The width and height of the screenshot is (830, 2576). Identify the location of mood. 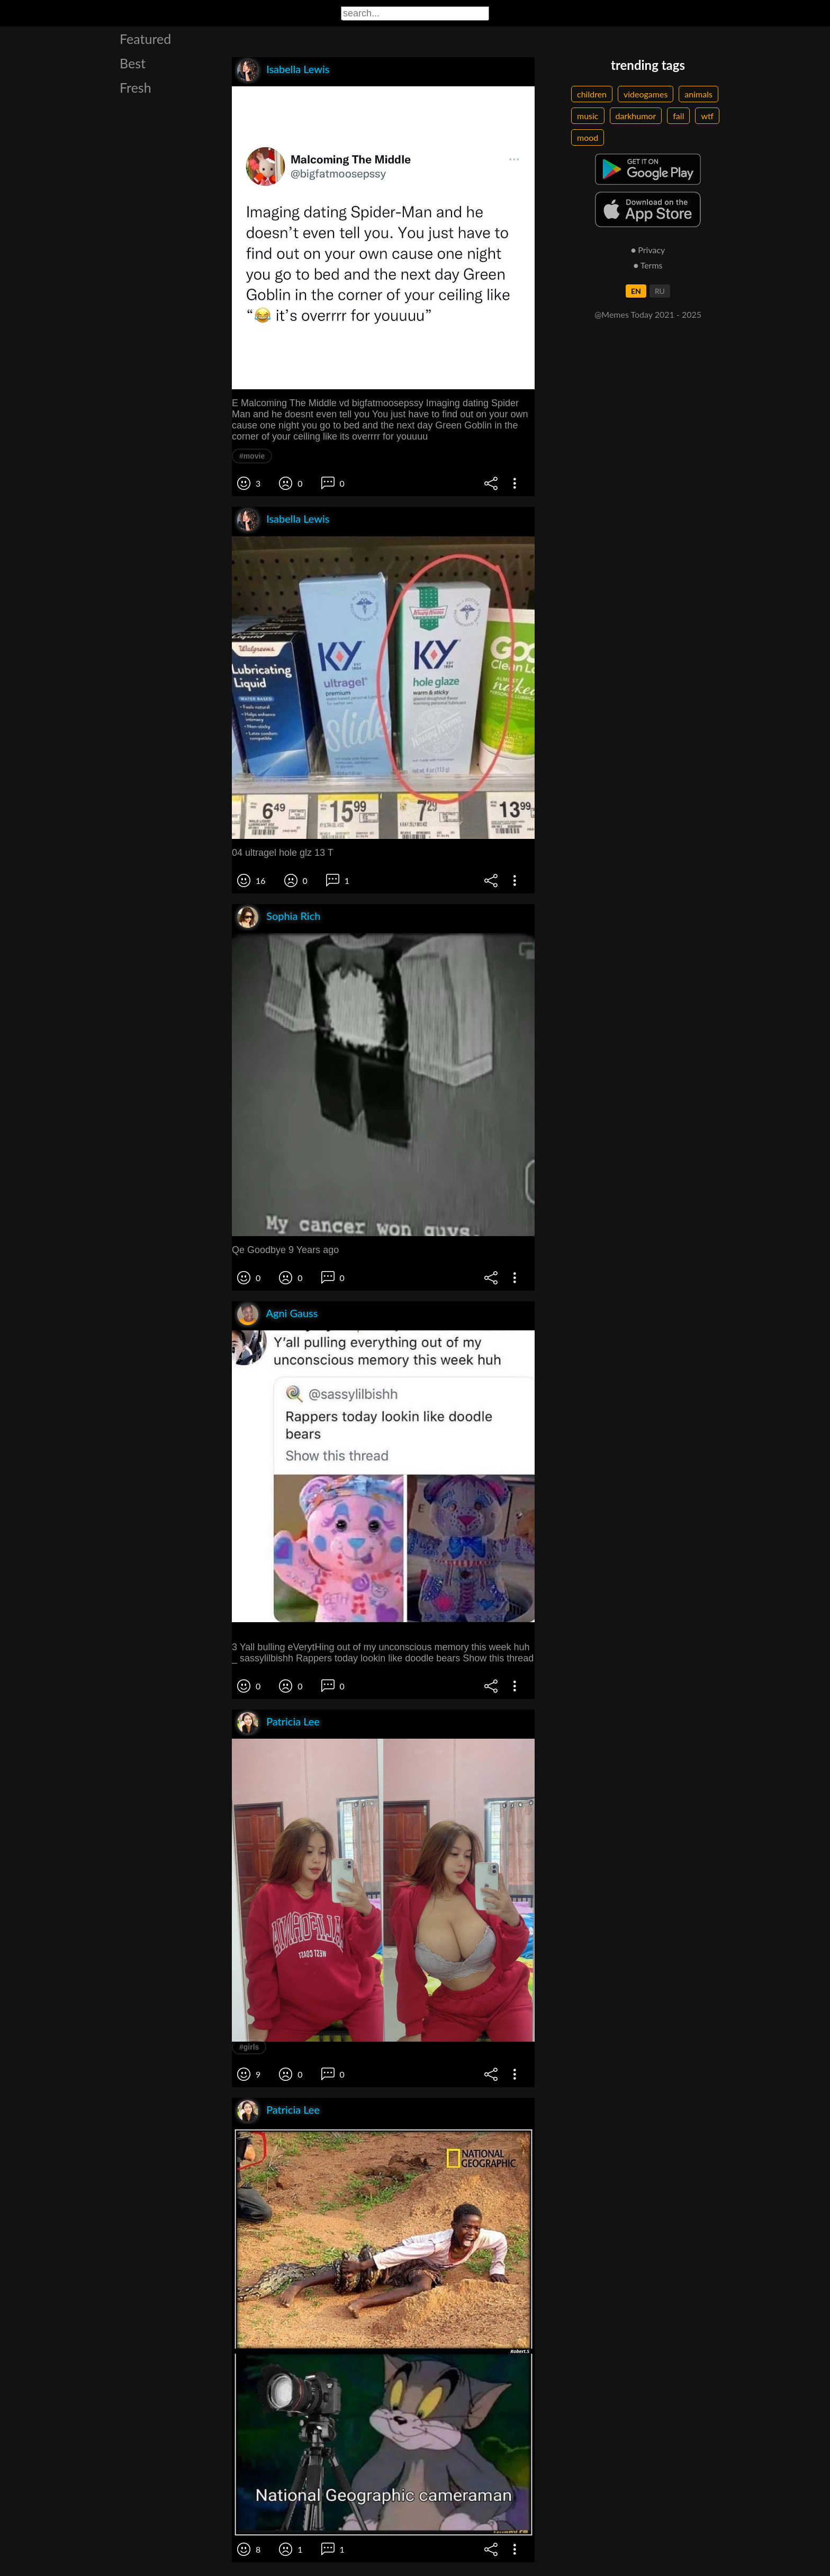
(587, 137).